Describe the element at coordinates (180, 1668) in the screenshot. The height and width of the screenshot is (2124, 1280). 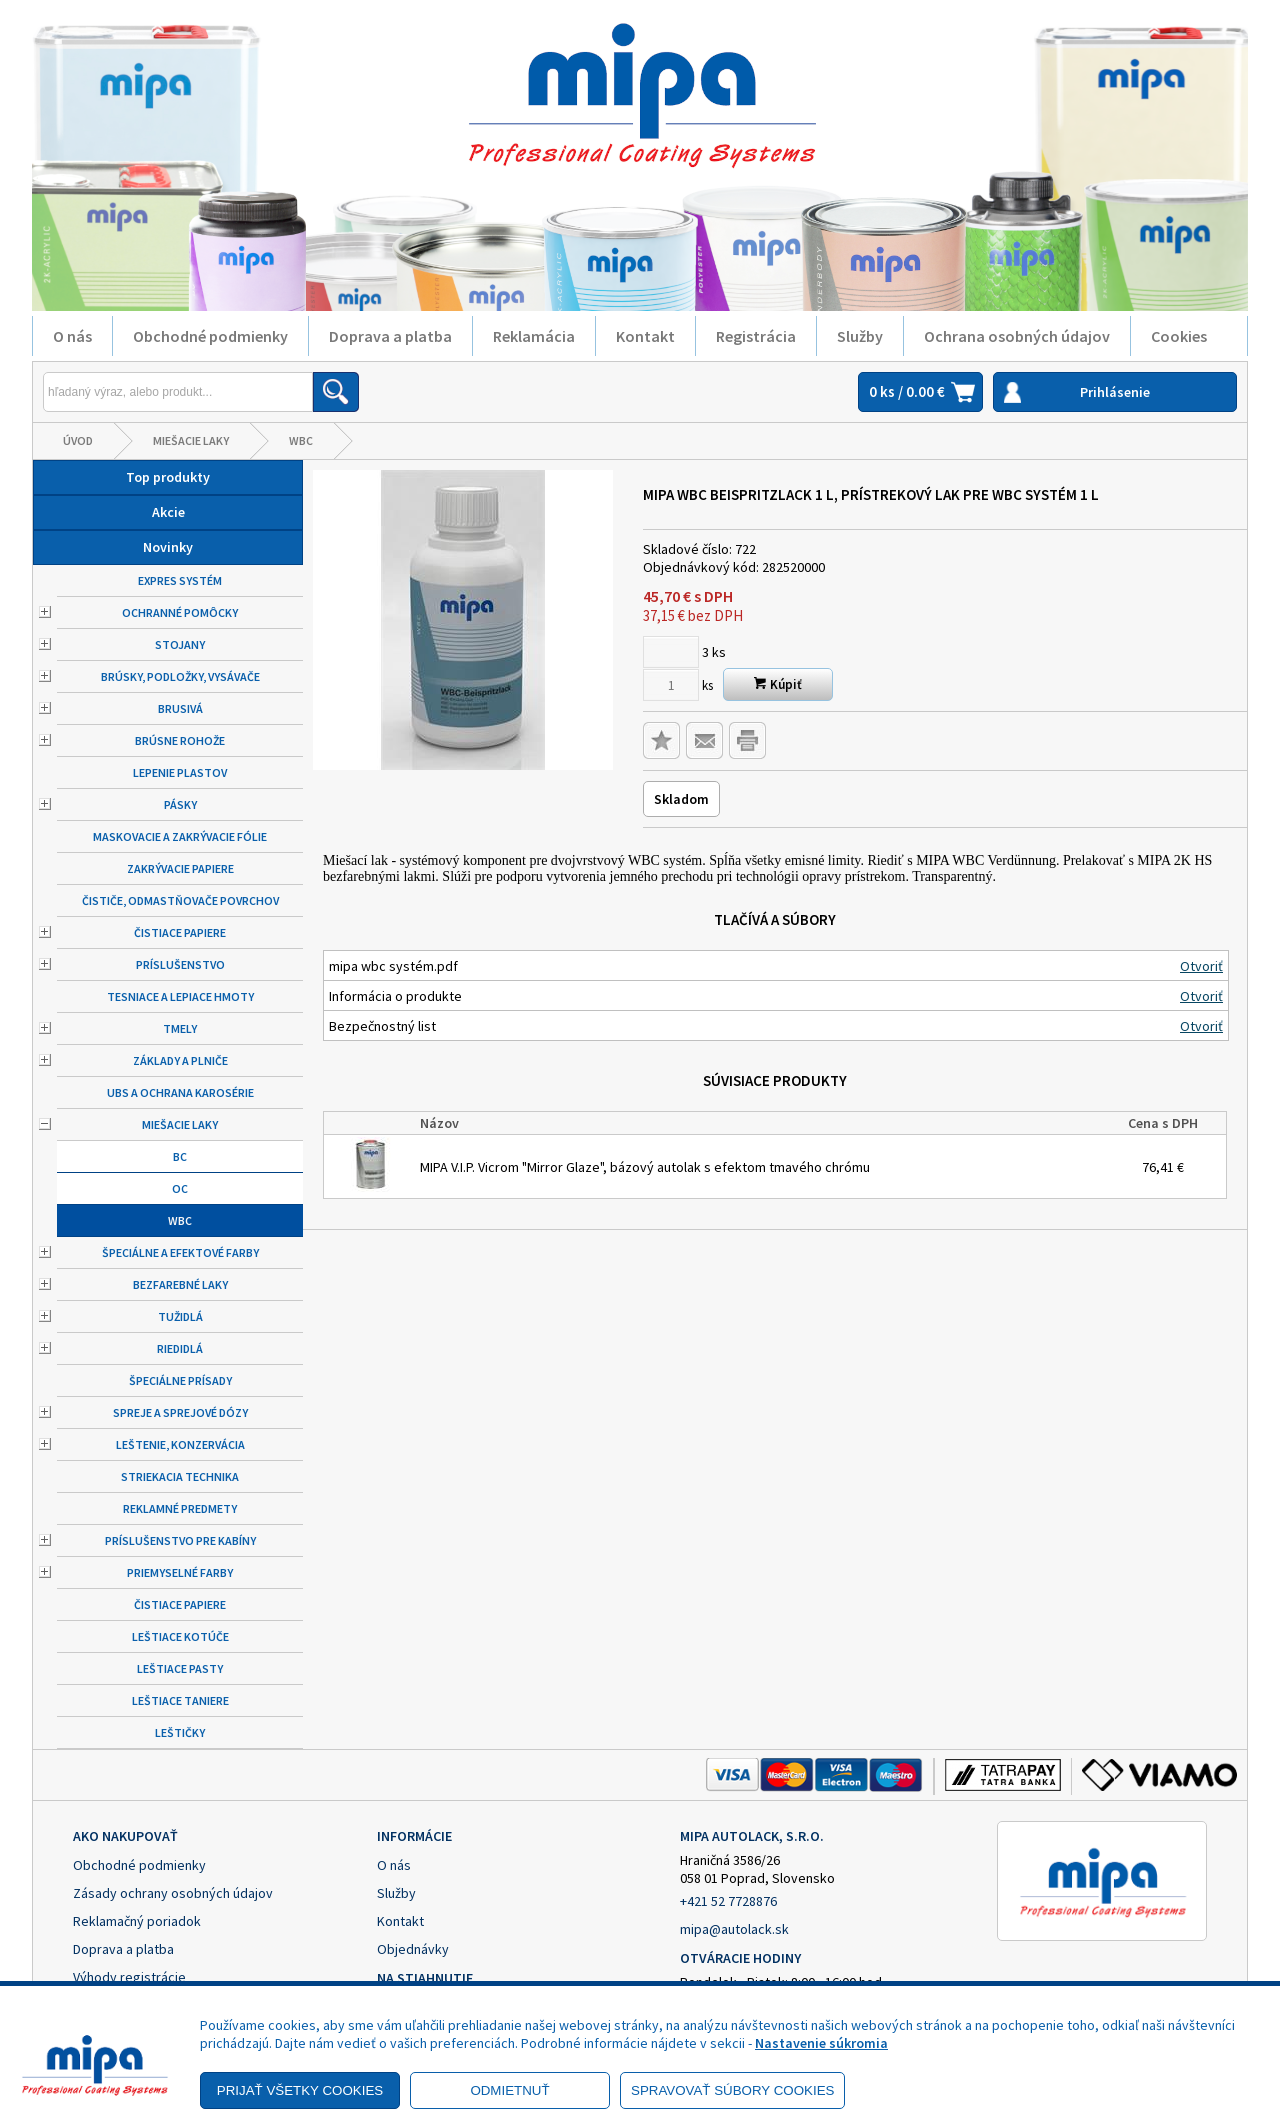
I see `Leštiace pasty` at that location.